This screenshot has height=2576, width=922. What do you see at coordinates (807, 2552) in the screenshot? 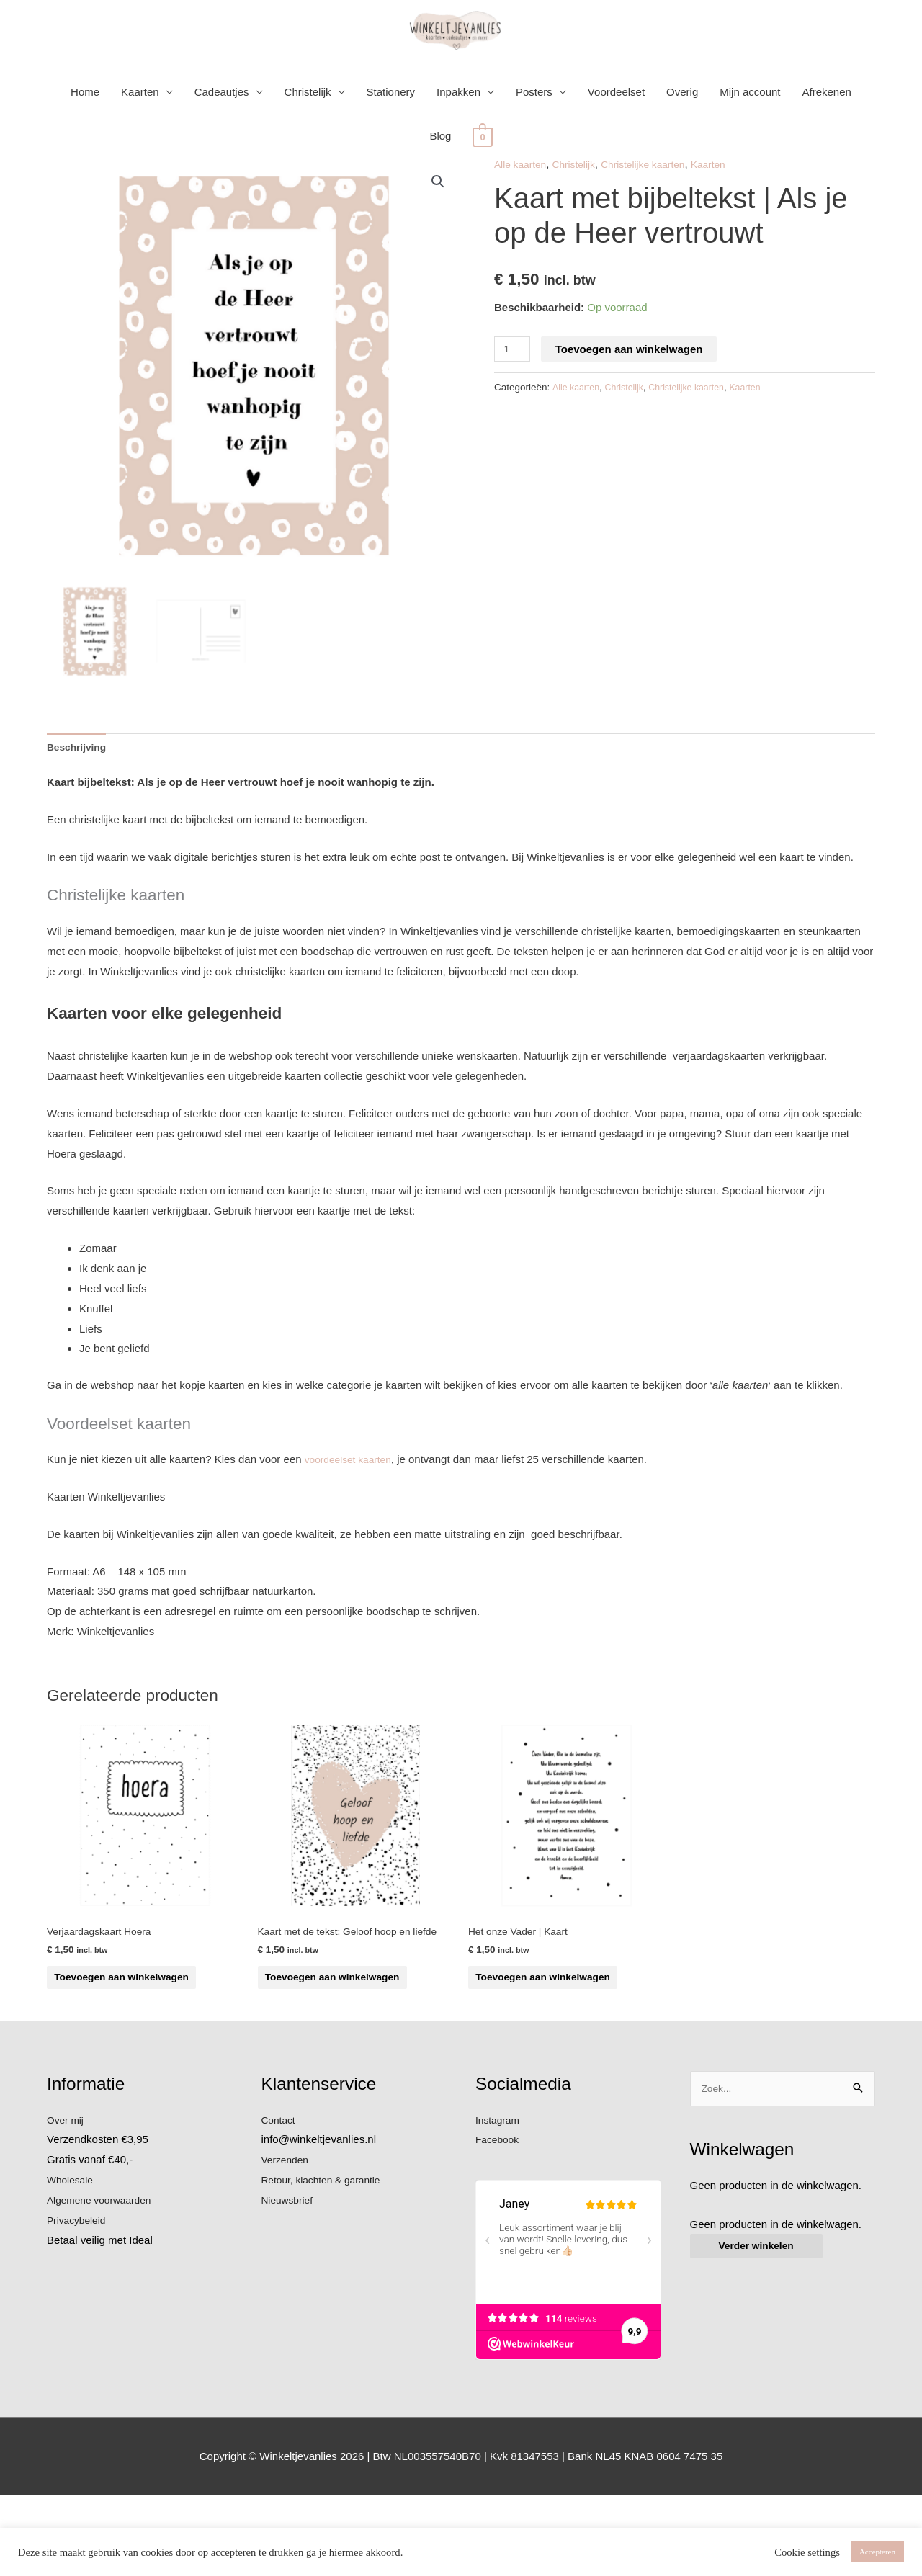
I see `Cookie settings [button]` at bounding box center [807, 2552].